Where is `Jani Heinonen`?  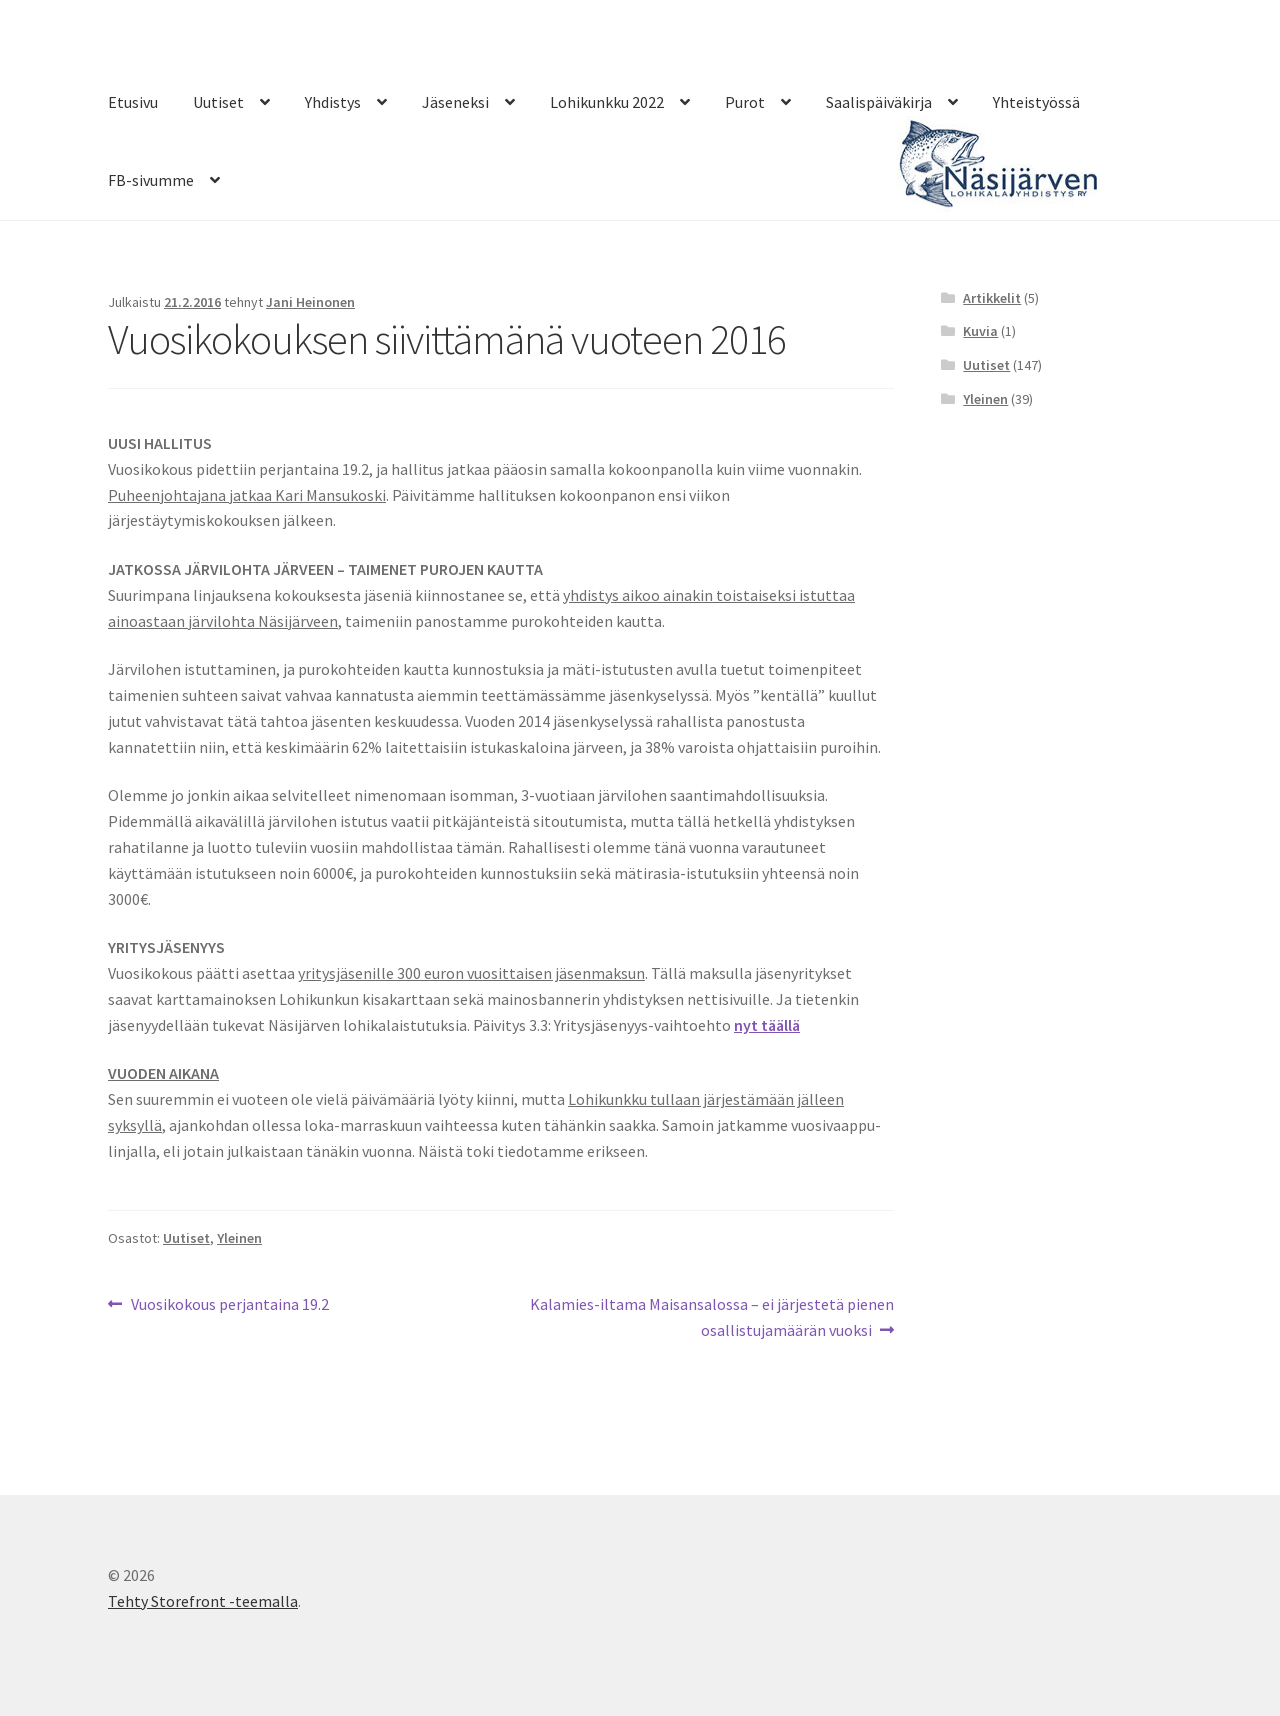
Jani Heinonen is located at coordinates (310, 302).